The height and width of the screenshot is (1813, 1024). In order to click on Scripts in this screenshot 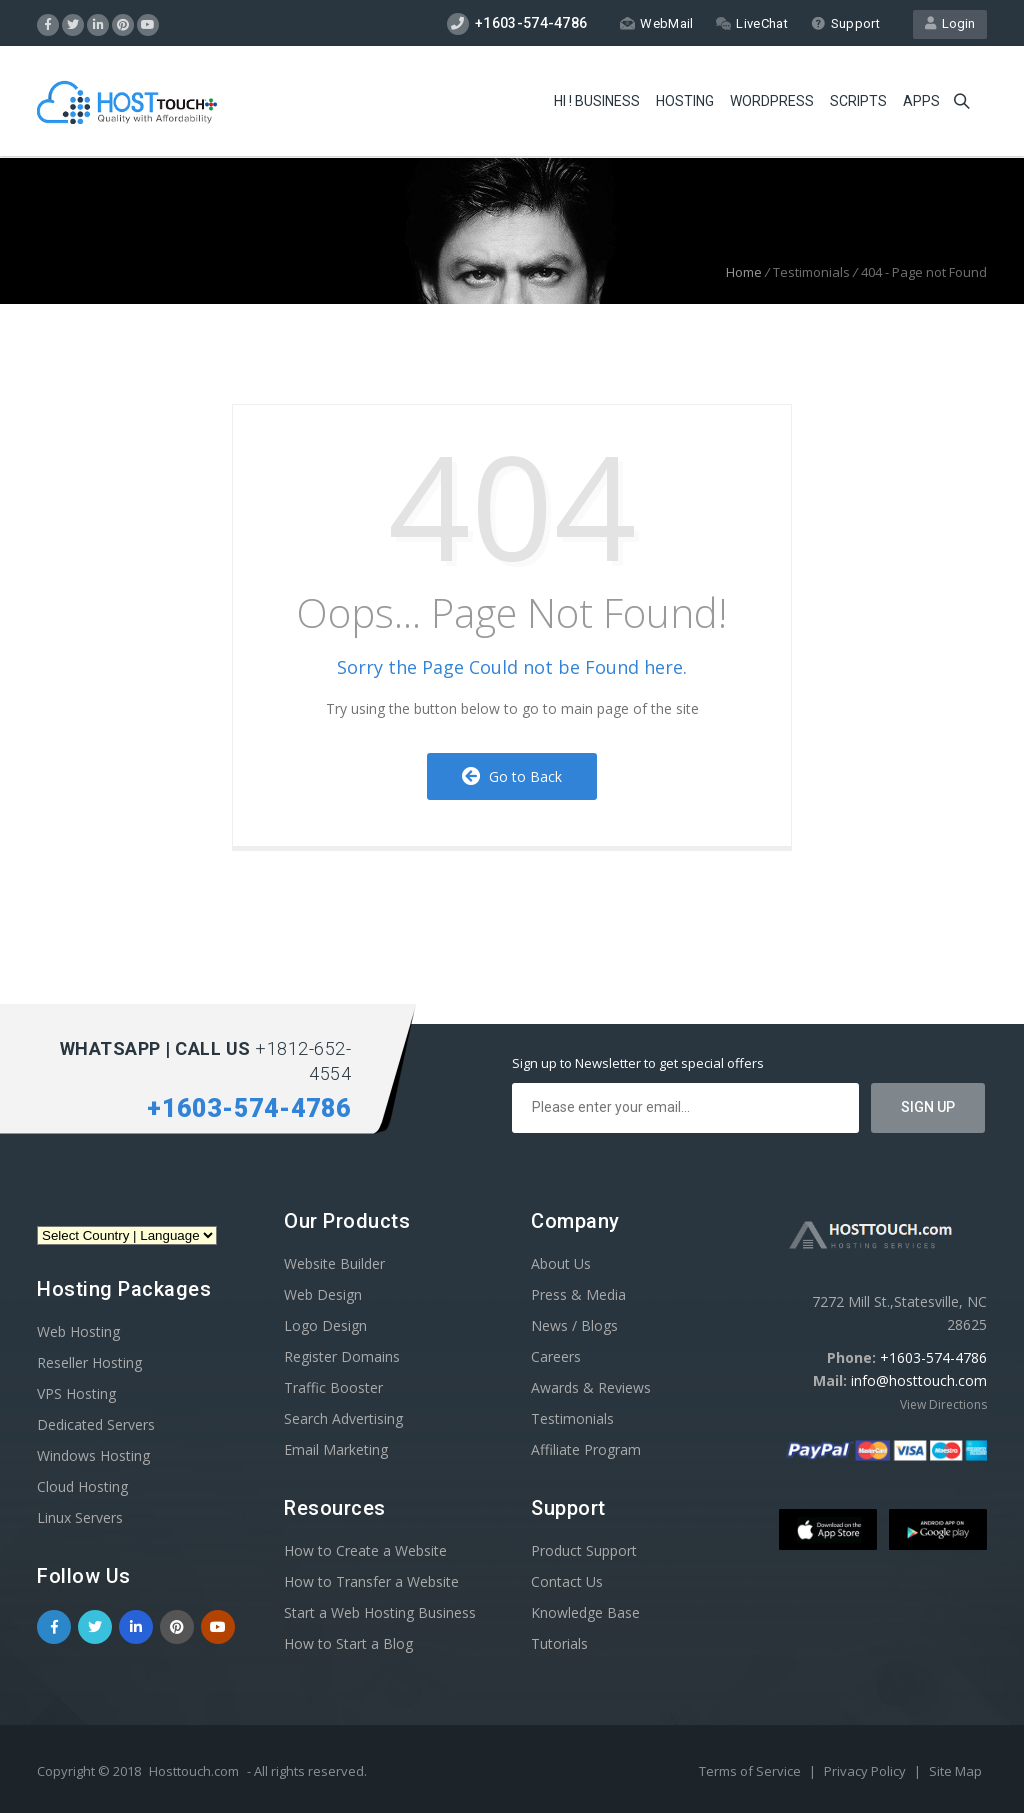, I will do `click(858, 101)`.